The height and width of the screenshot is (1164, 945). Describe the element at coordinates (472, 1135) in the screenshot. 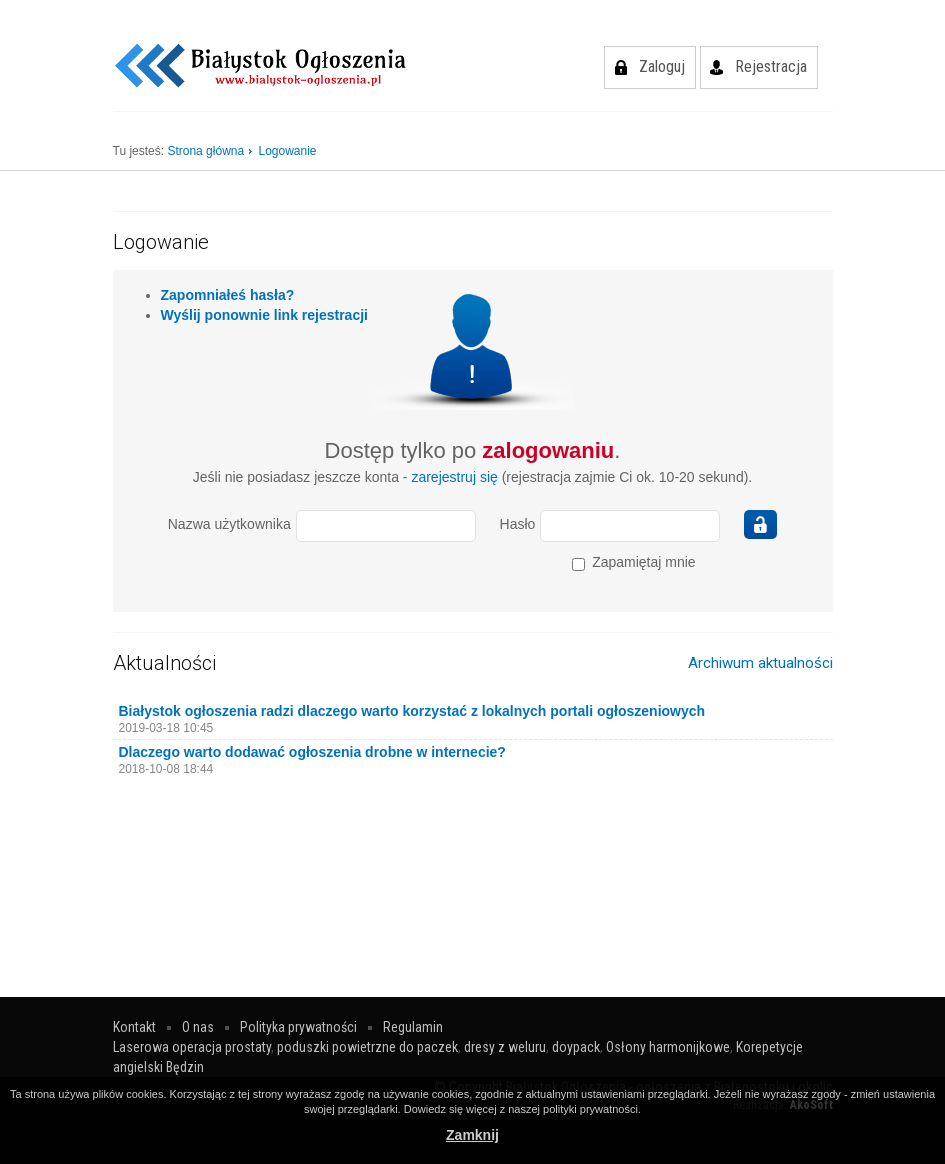

I see `Zamknij` at that location.